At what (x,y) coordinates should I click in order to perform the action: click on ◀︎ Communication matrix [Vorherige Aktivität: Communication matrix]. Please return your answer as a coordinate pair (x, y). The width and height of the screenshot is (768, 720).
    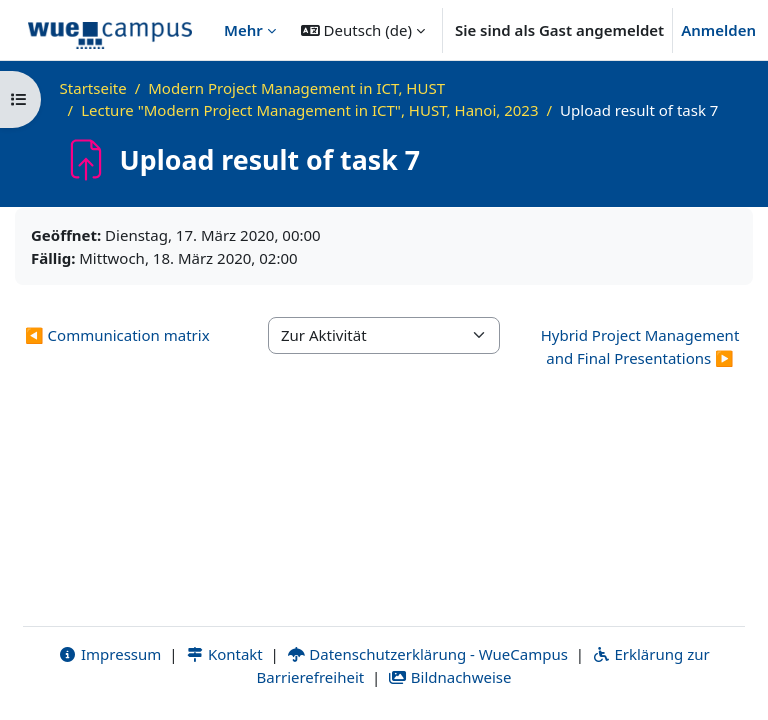
    Looking at the image, I should click on (117, 335).